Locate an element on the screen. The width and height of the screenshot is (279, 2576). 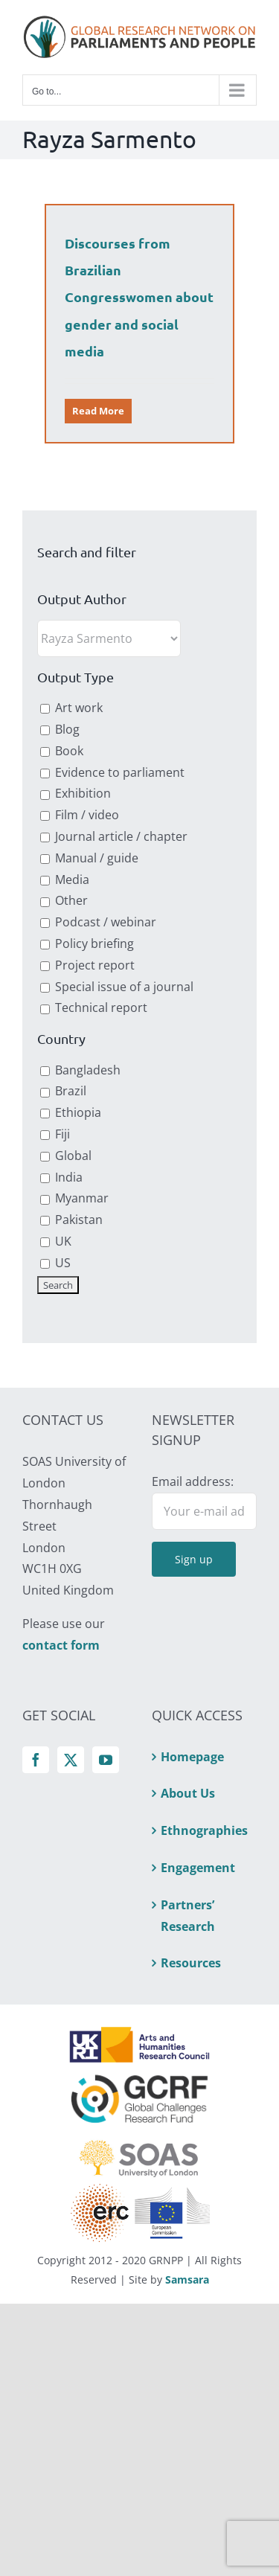
Blog is located at coordinates (60, 729).